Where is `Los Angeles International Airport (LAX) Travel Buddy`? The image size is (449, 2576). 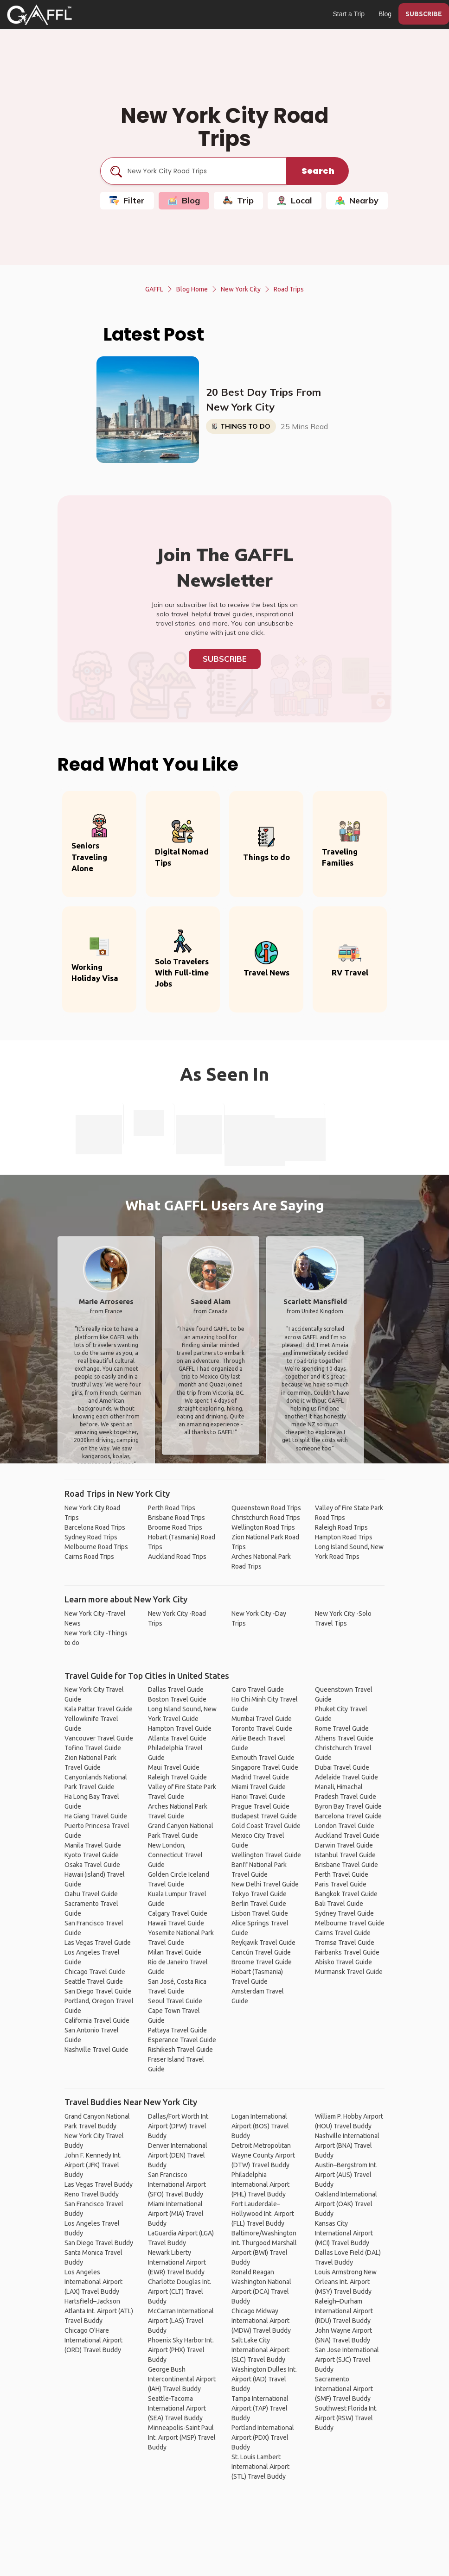
Los Angeles International Airport (LAX) Travel Buddy is located at coordinates (93, 2281).